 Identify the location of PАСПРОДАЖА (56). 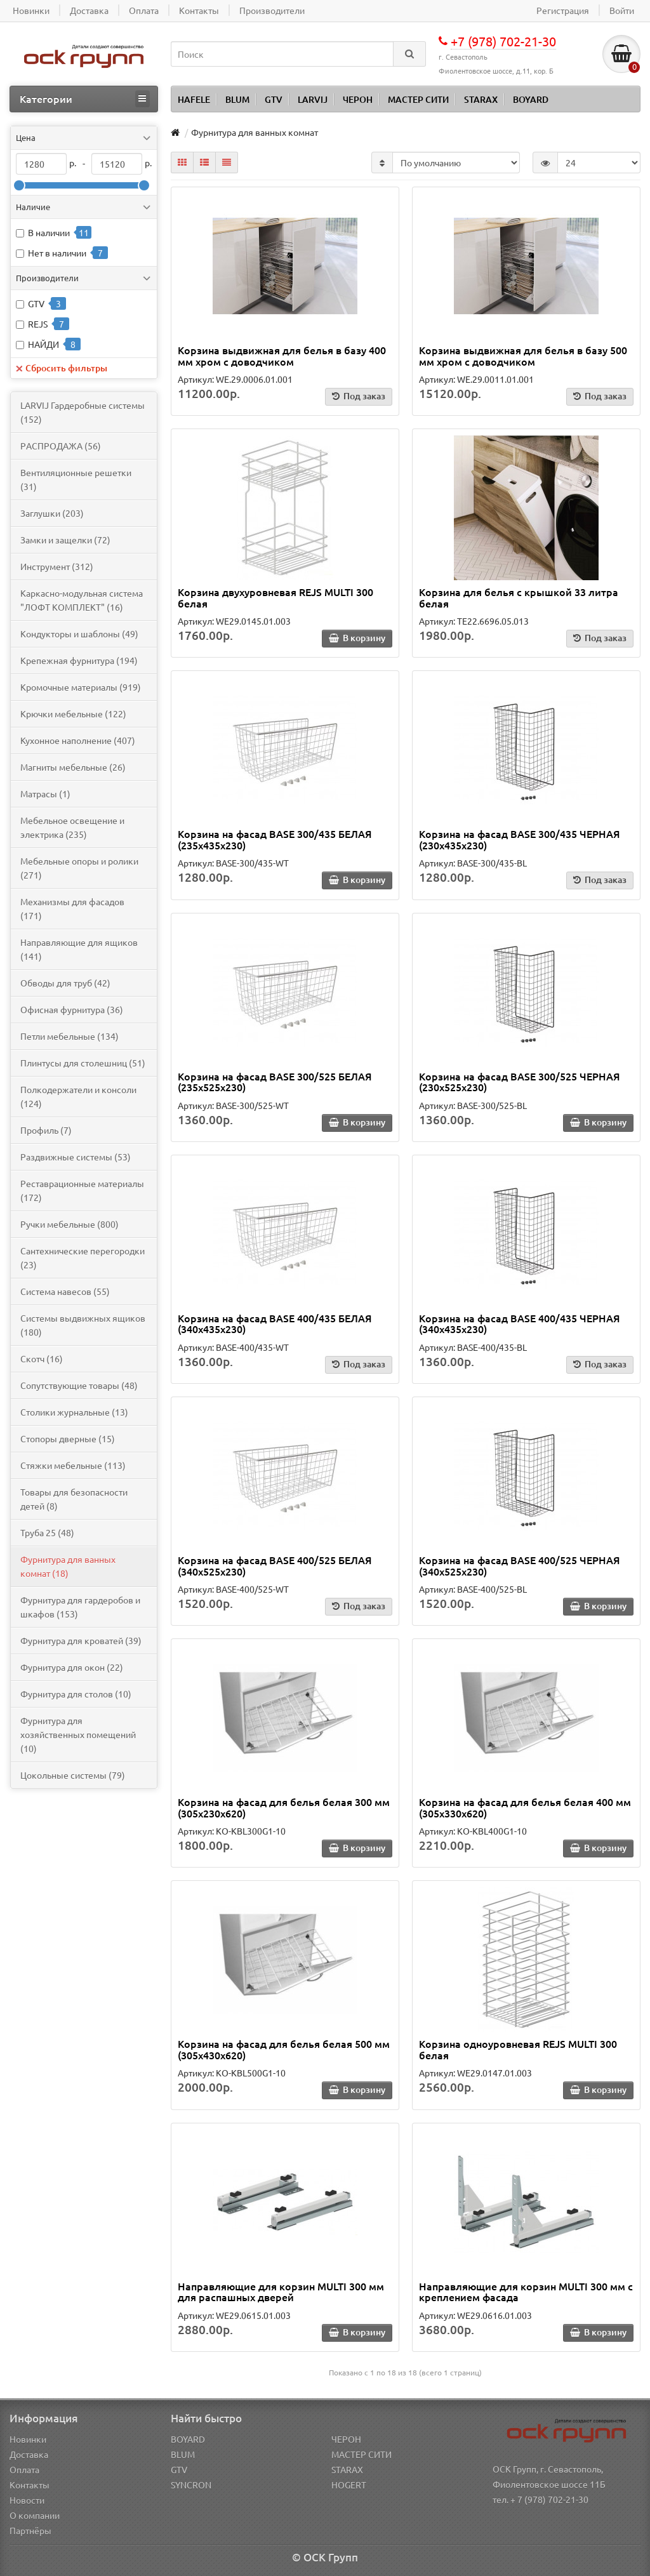
(60, 445).